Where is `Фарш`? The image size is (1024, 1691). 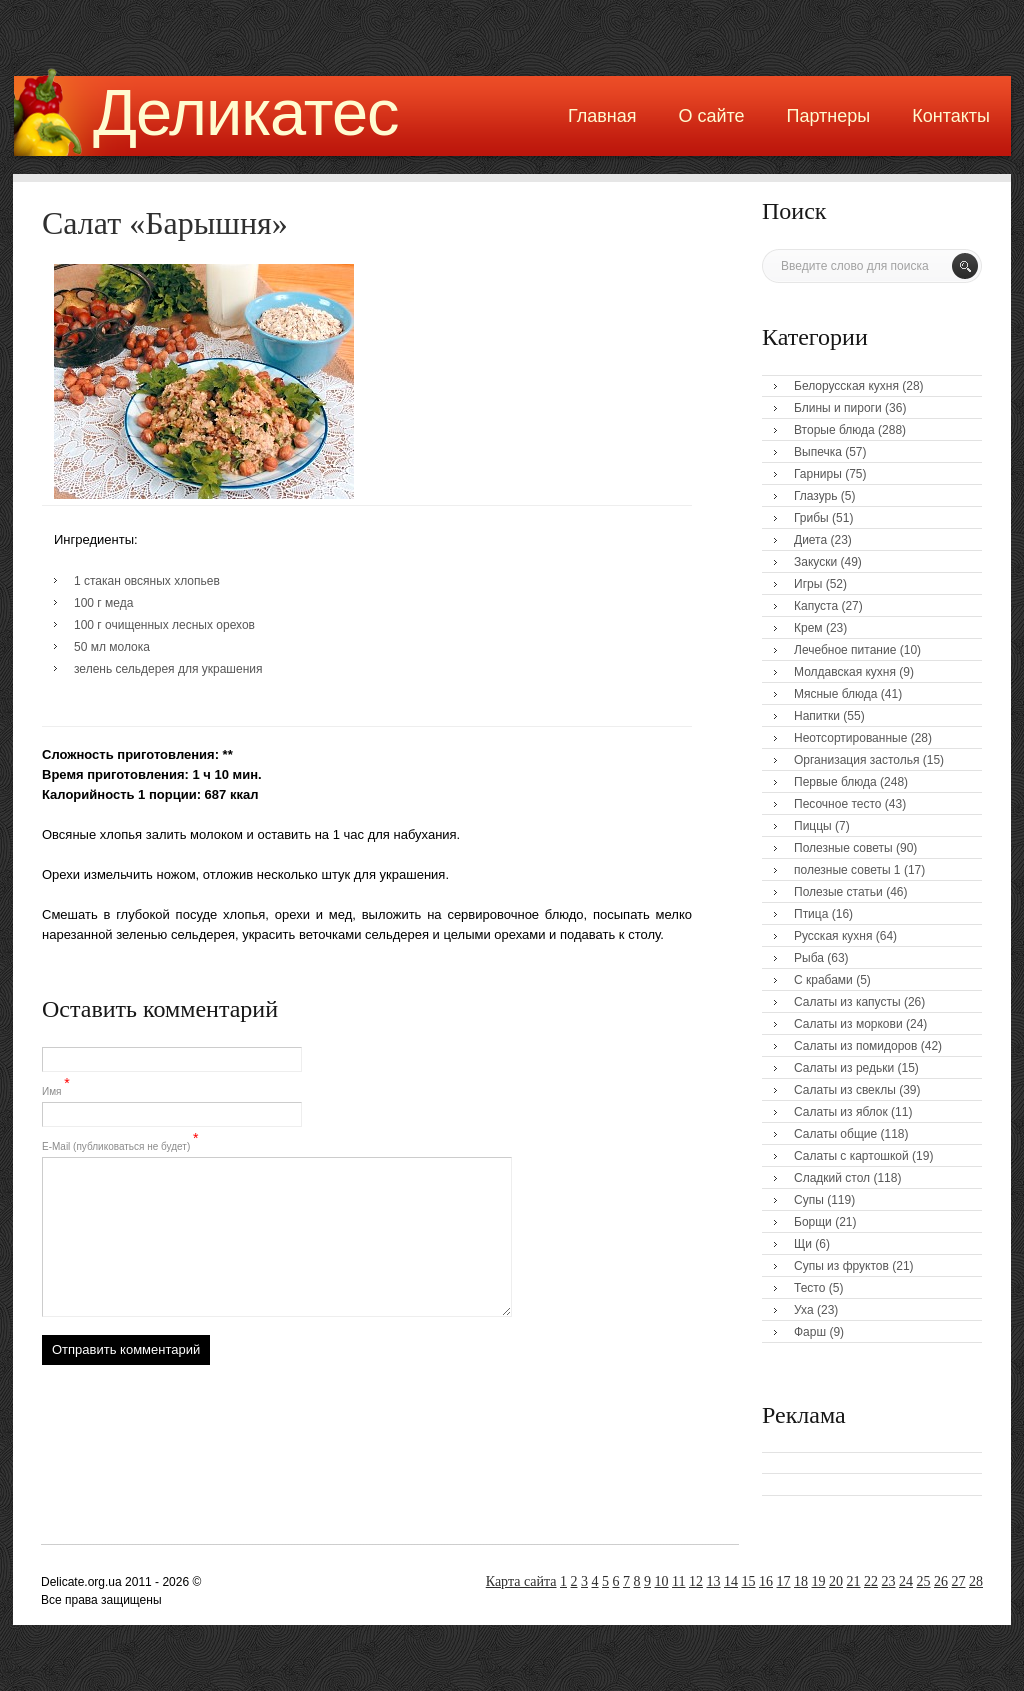
Фарш is located at coordinates (810, 1332).